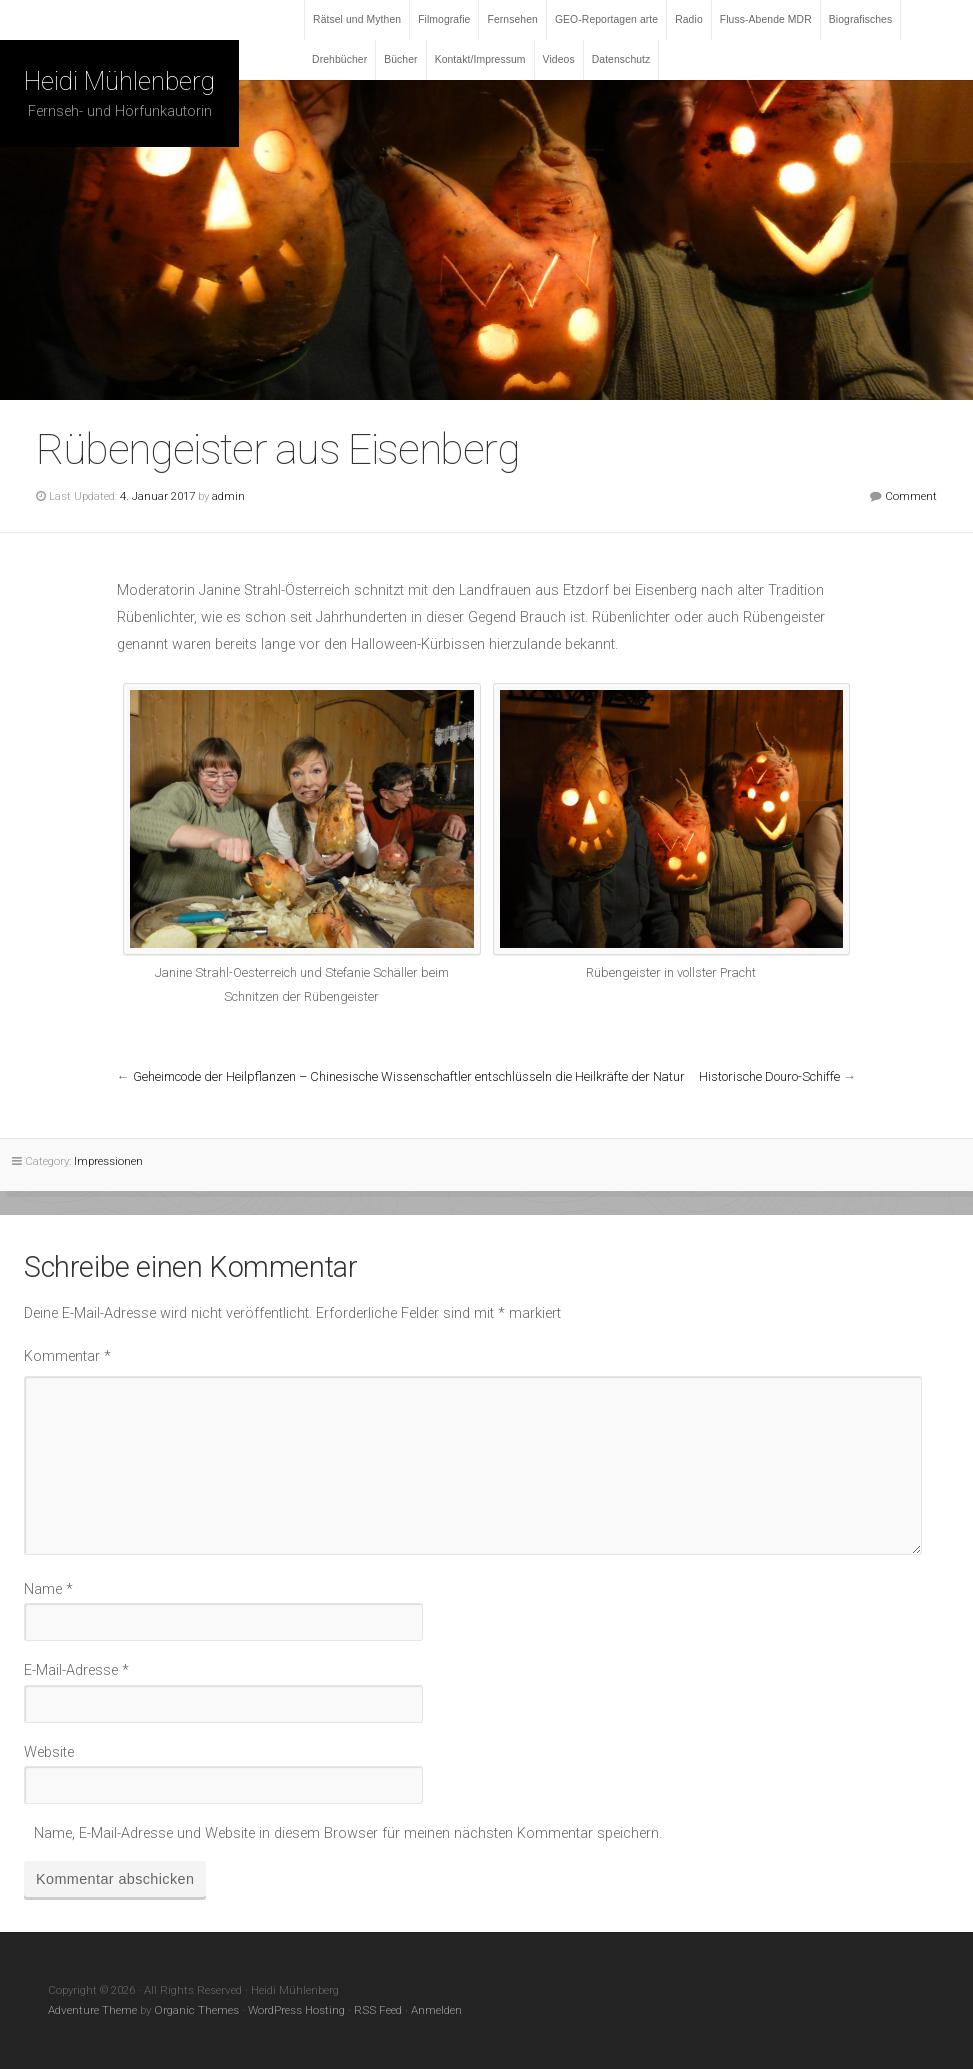 The image size is (973, 2069). Describe the element at coordinates (49, 1752) in the screenshot. I see `Website` at that location.